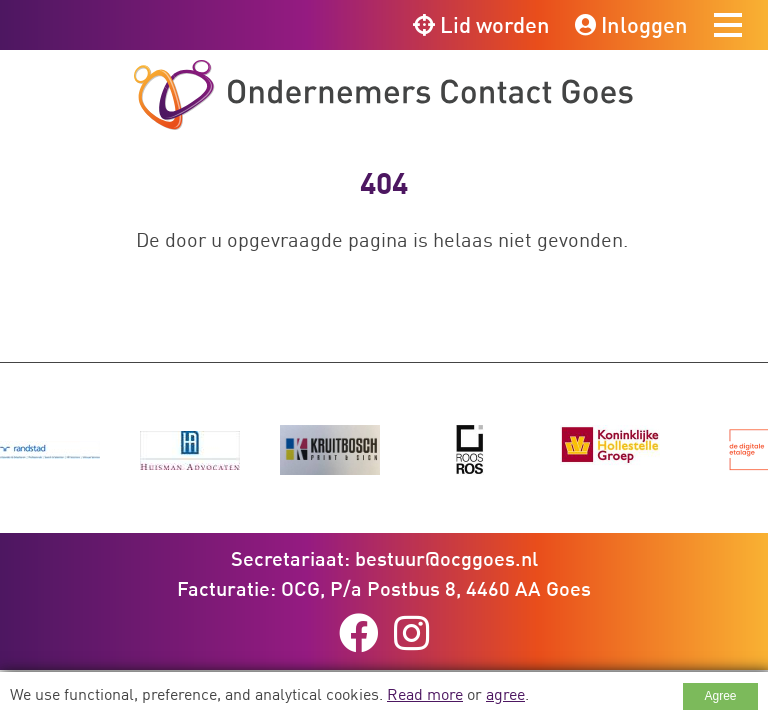  Describe the element at coordinates (446, 558) in the screenshot. I see `bestuur@ocggoes.nl` at that location.